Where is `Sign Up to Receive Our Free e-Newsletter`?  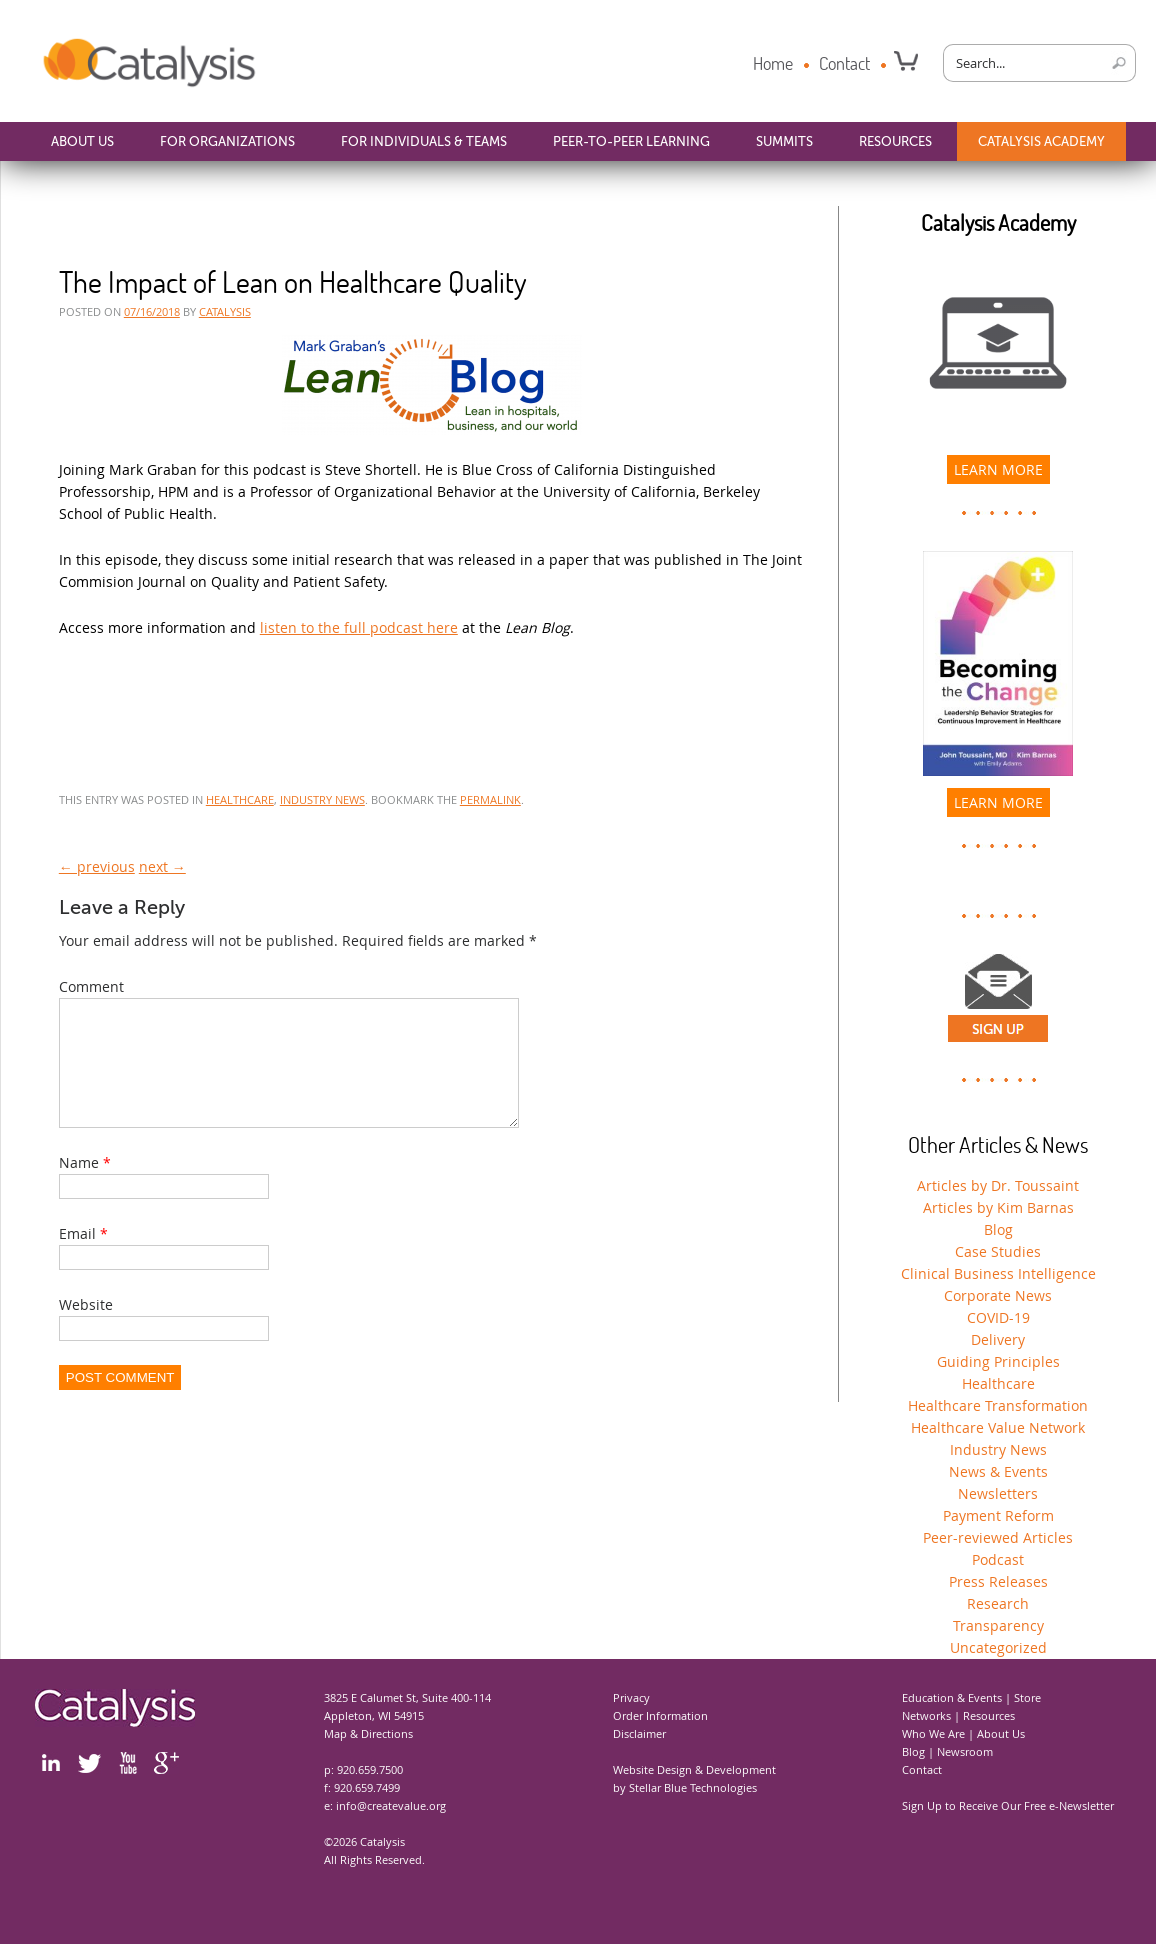 Sign Up to Receive Our Free e-Newsletter is located at coordinates (1008, 1805).